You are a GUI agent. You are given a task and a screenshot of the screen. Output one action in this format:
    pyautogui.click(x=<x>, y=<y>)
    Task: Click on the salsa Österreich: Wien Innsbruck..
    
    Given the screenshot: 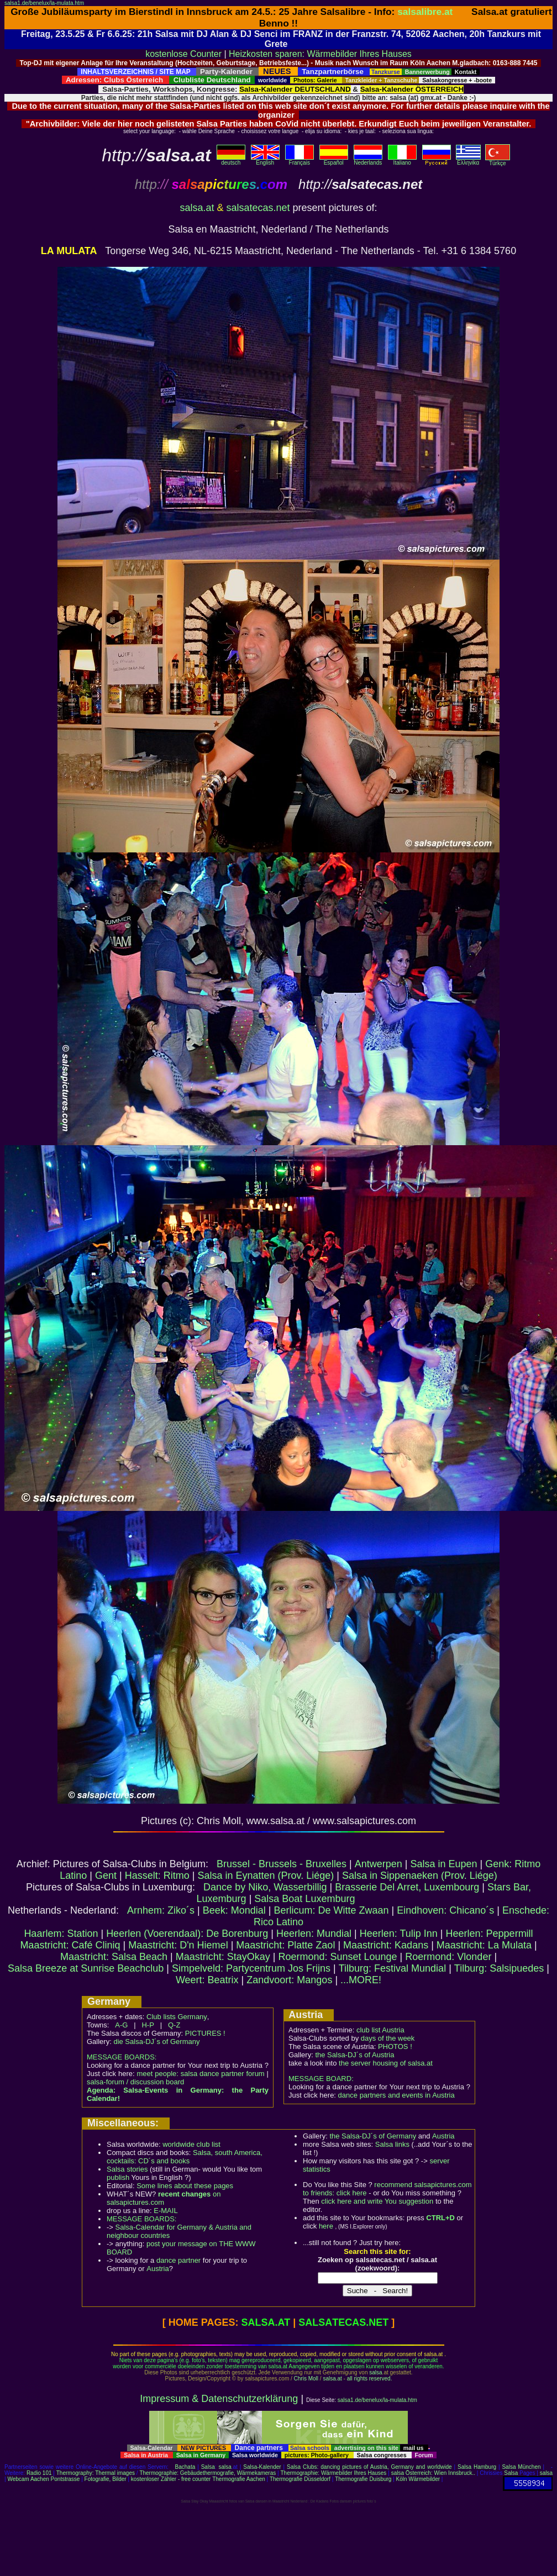 What is the action you would take?
    pyautogui.click(x=433, y=2473)
    